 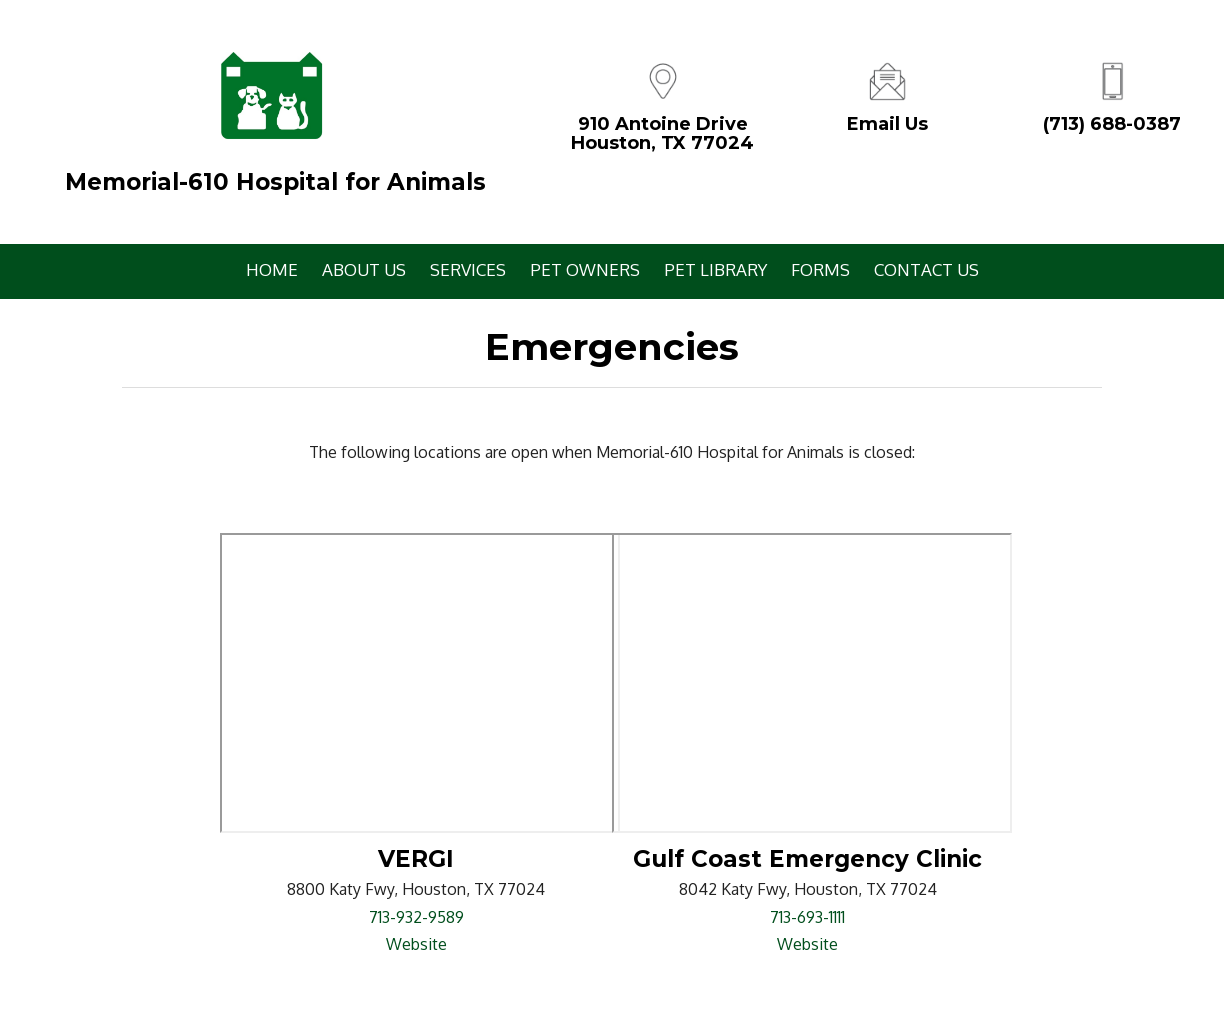 I want to click on Forms, so click(x=820, y=269).